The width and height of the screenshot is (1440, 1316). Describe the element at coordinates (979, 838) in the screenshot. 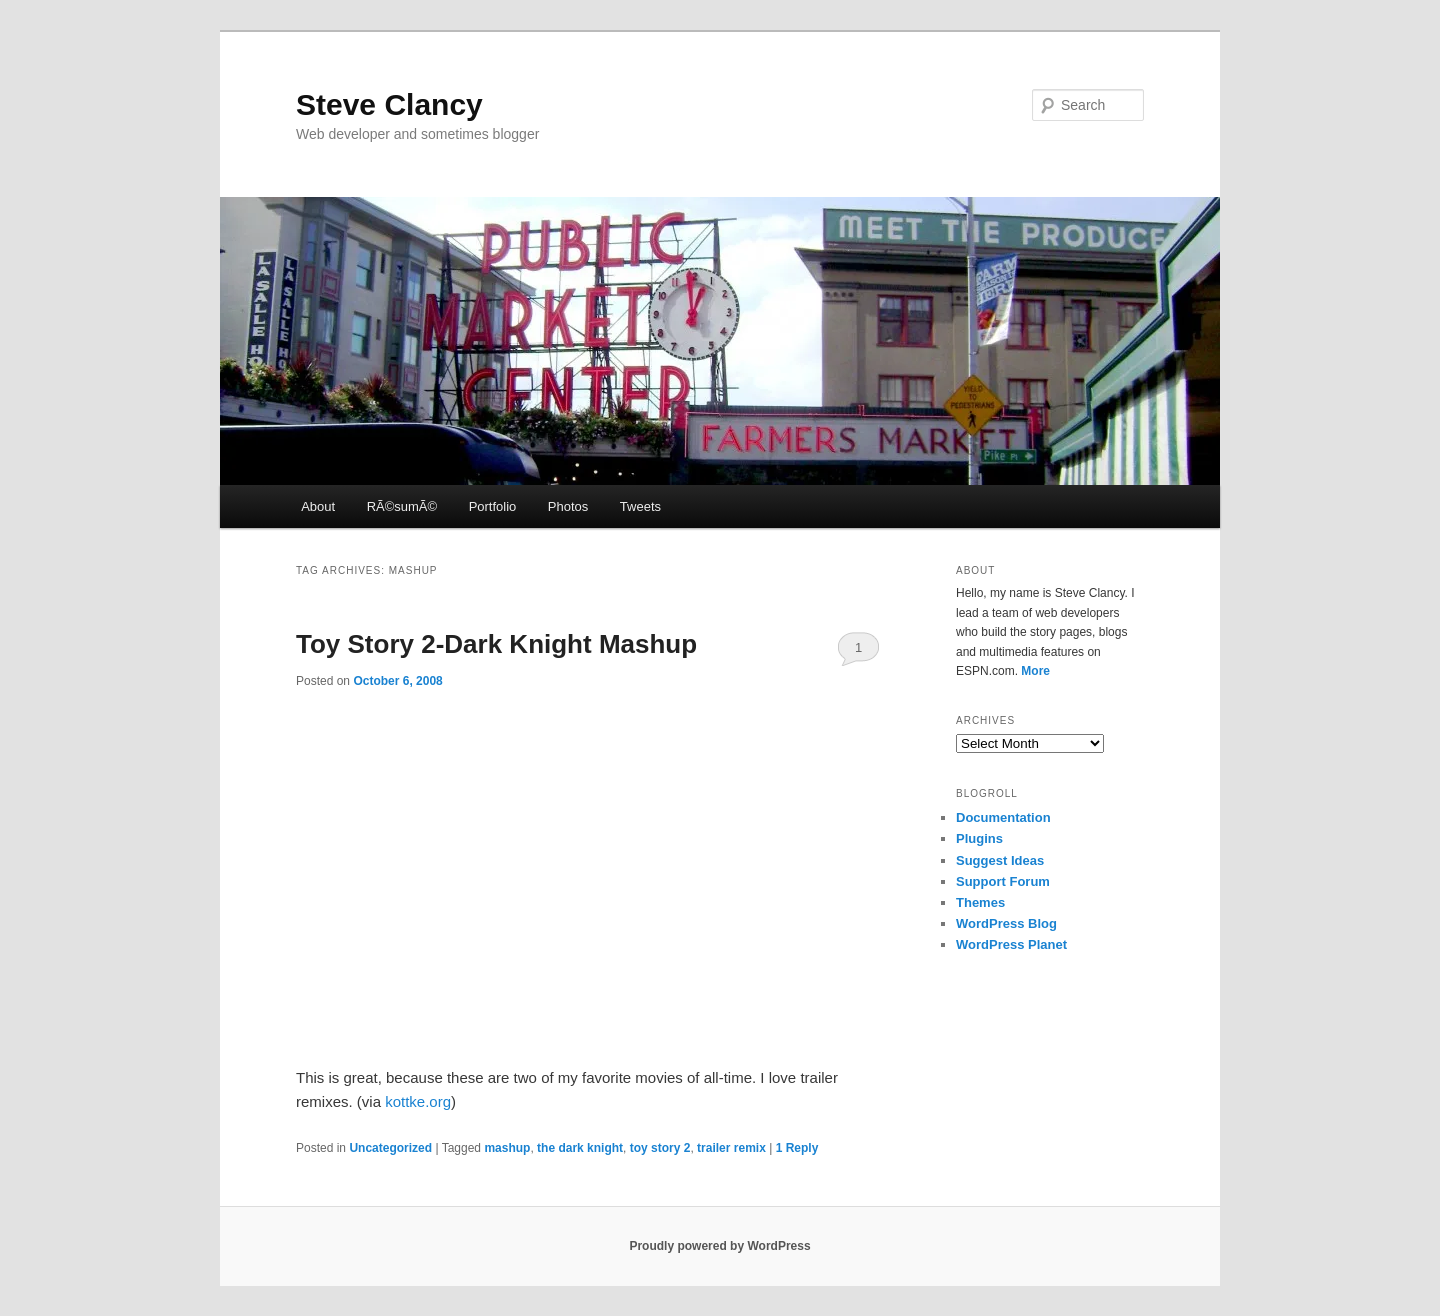

I see `Plugins` at that location.